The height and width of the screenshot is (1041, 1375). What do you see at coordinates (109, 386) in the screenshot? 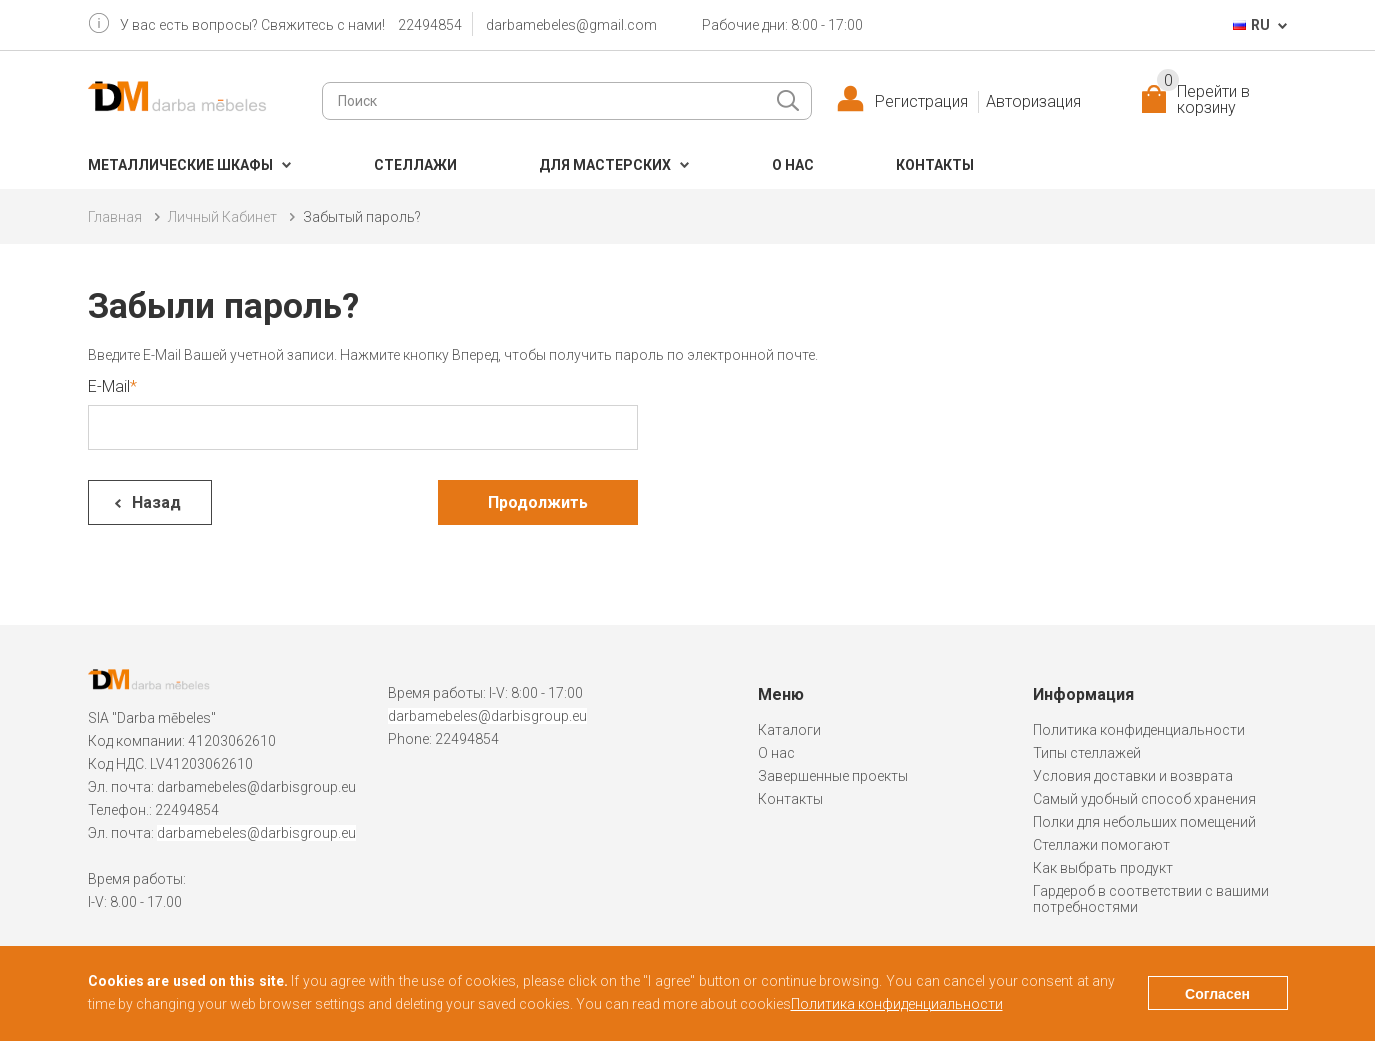
I see `E-Mail` at bounding box center [109, 386].